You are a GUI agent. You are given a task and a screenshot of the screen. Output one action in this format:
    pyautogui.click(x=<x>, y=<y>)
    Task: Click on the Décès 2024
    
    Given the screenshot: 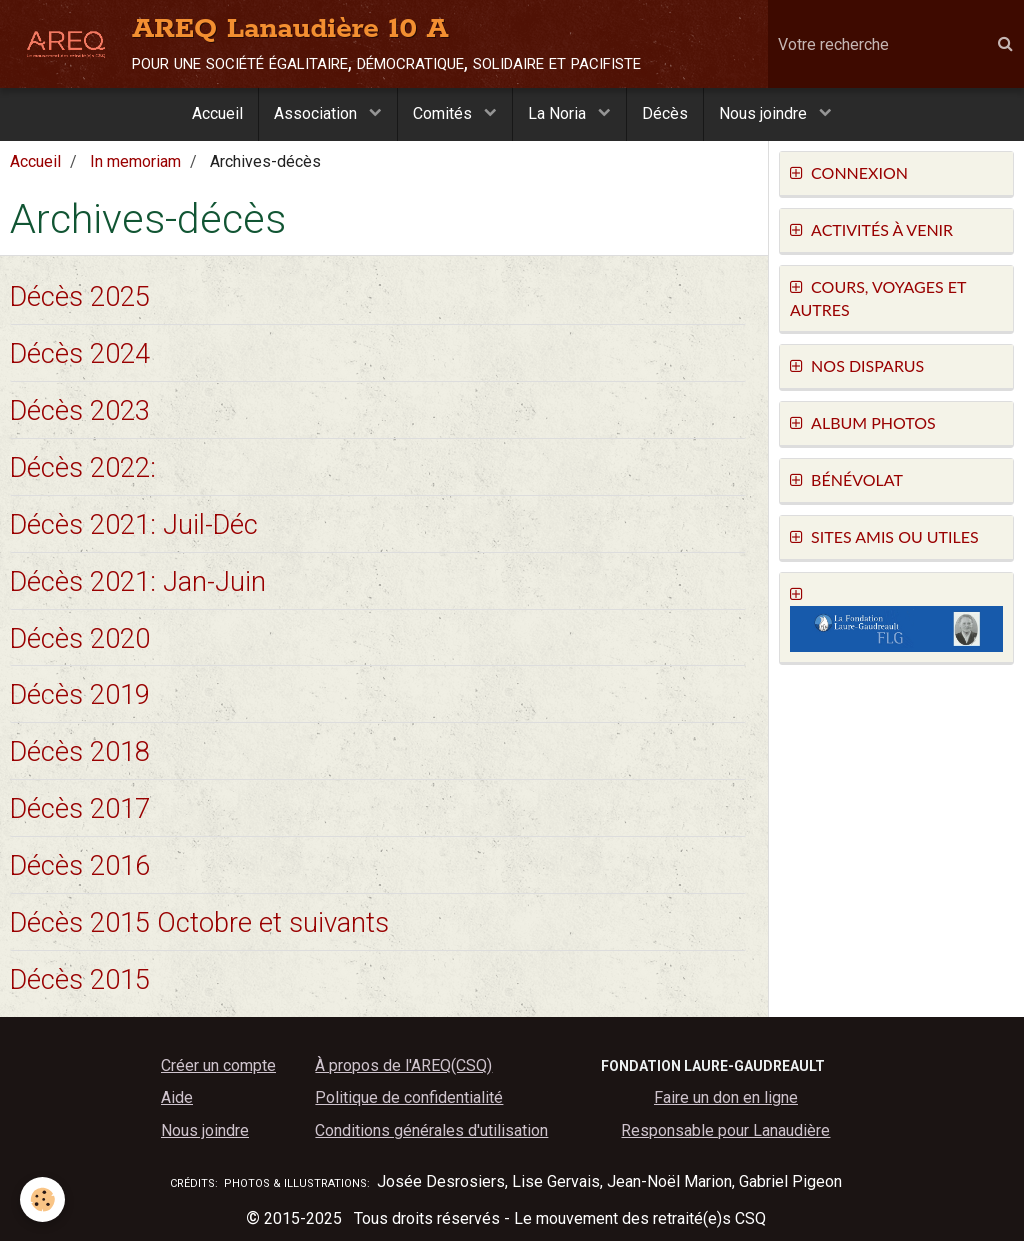 What is the action you would take?
    pyautogui.click(x=80, y=354)
    